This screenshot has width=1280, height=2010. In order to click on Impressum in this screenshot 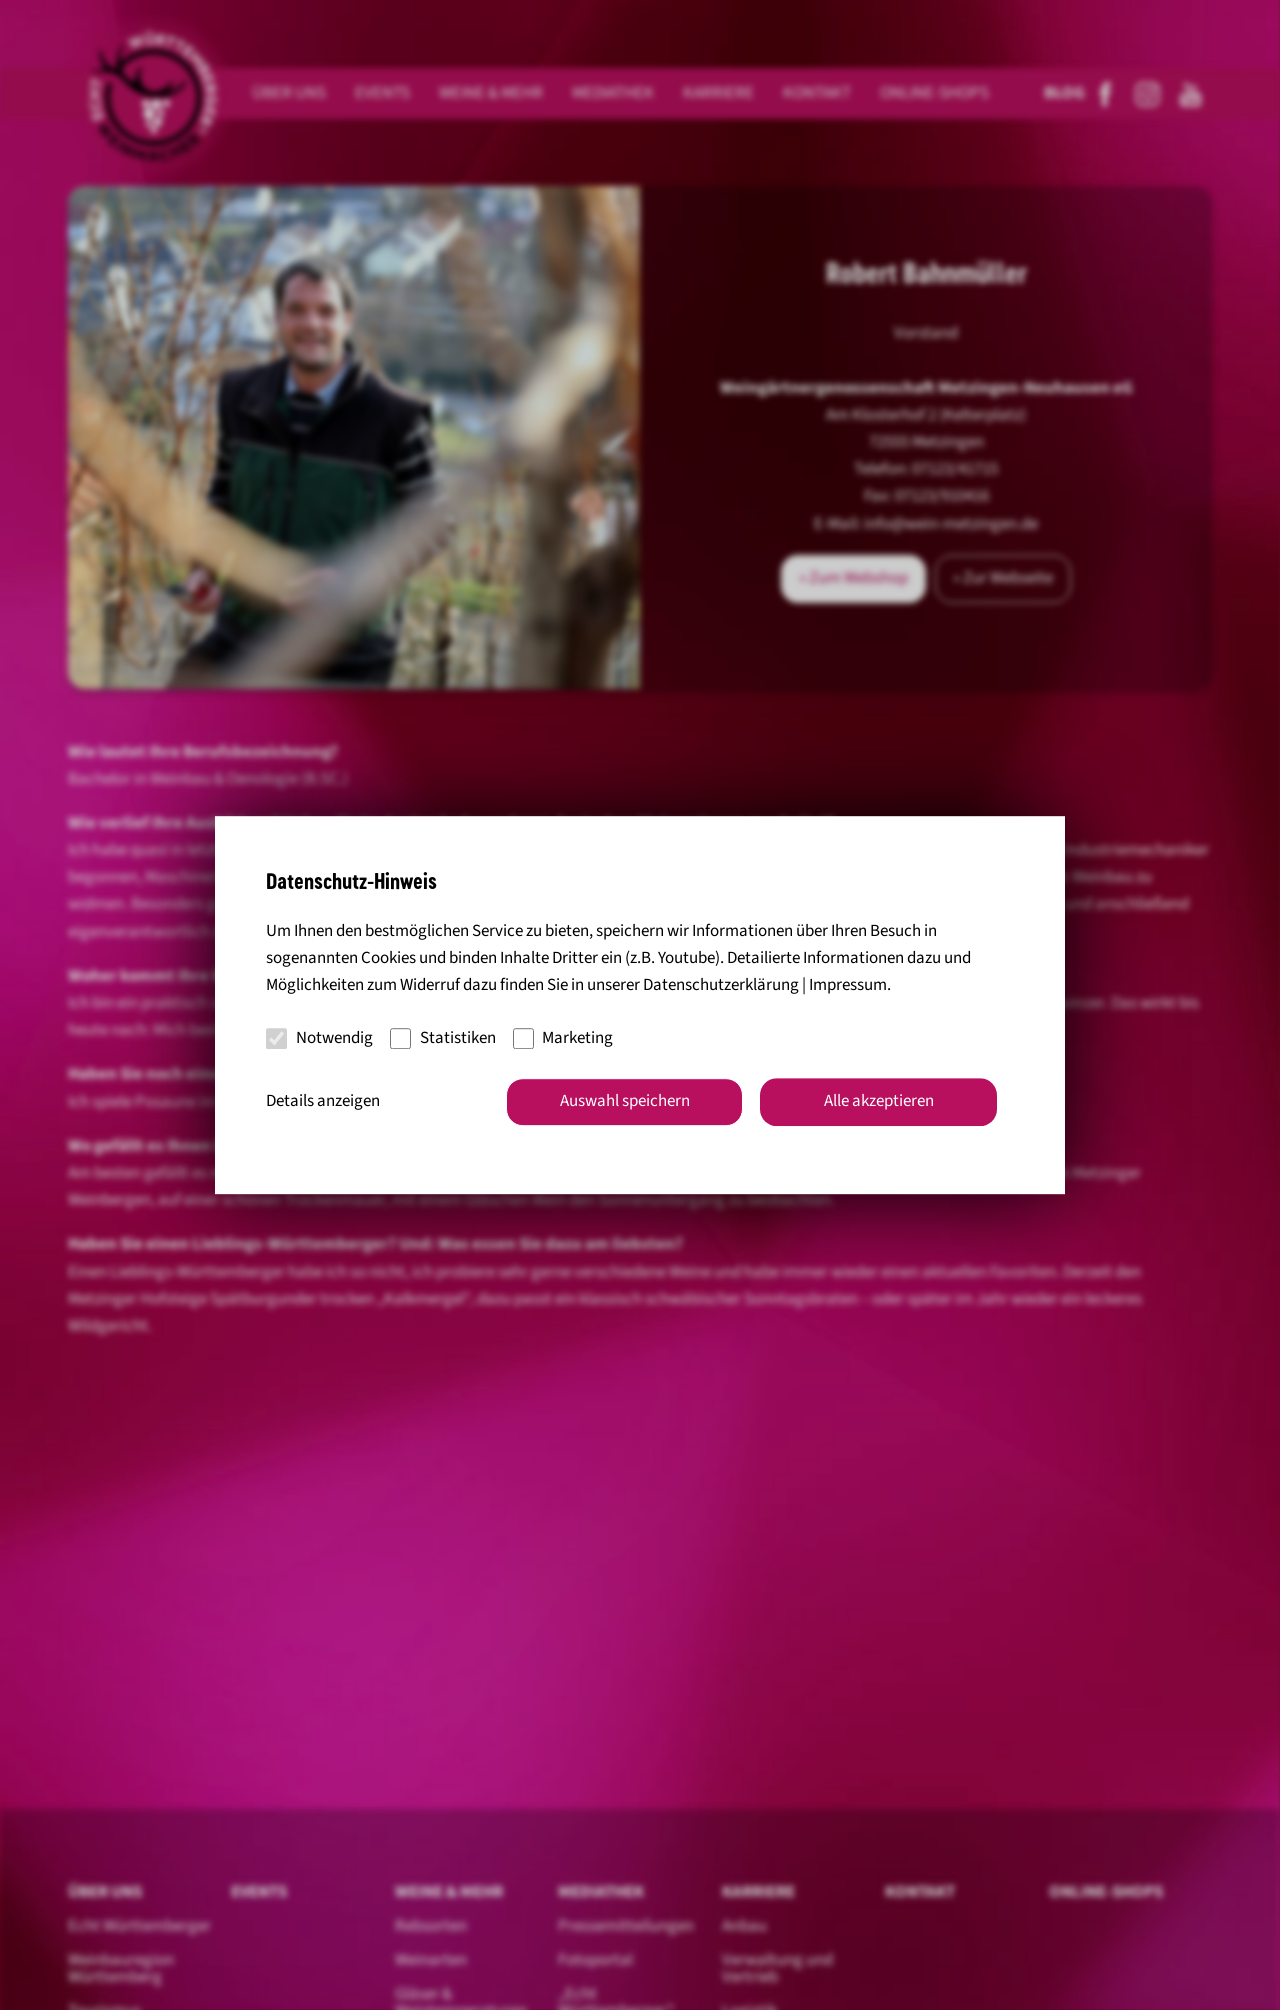, I will do `click(848, 986)`.